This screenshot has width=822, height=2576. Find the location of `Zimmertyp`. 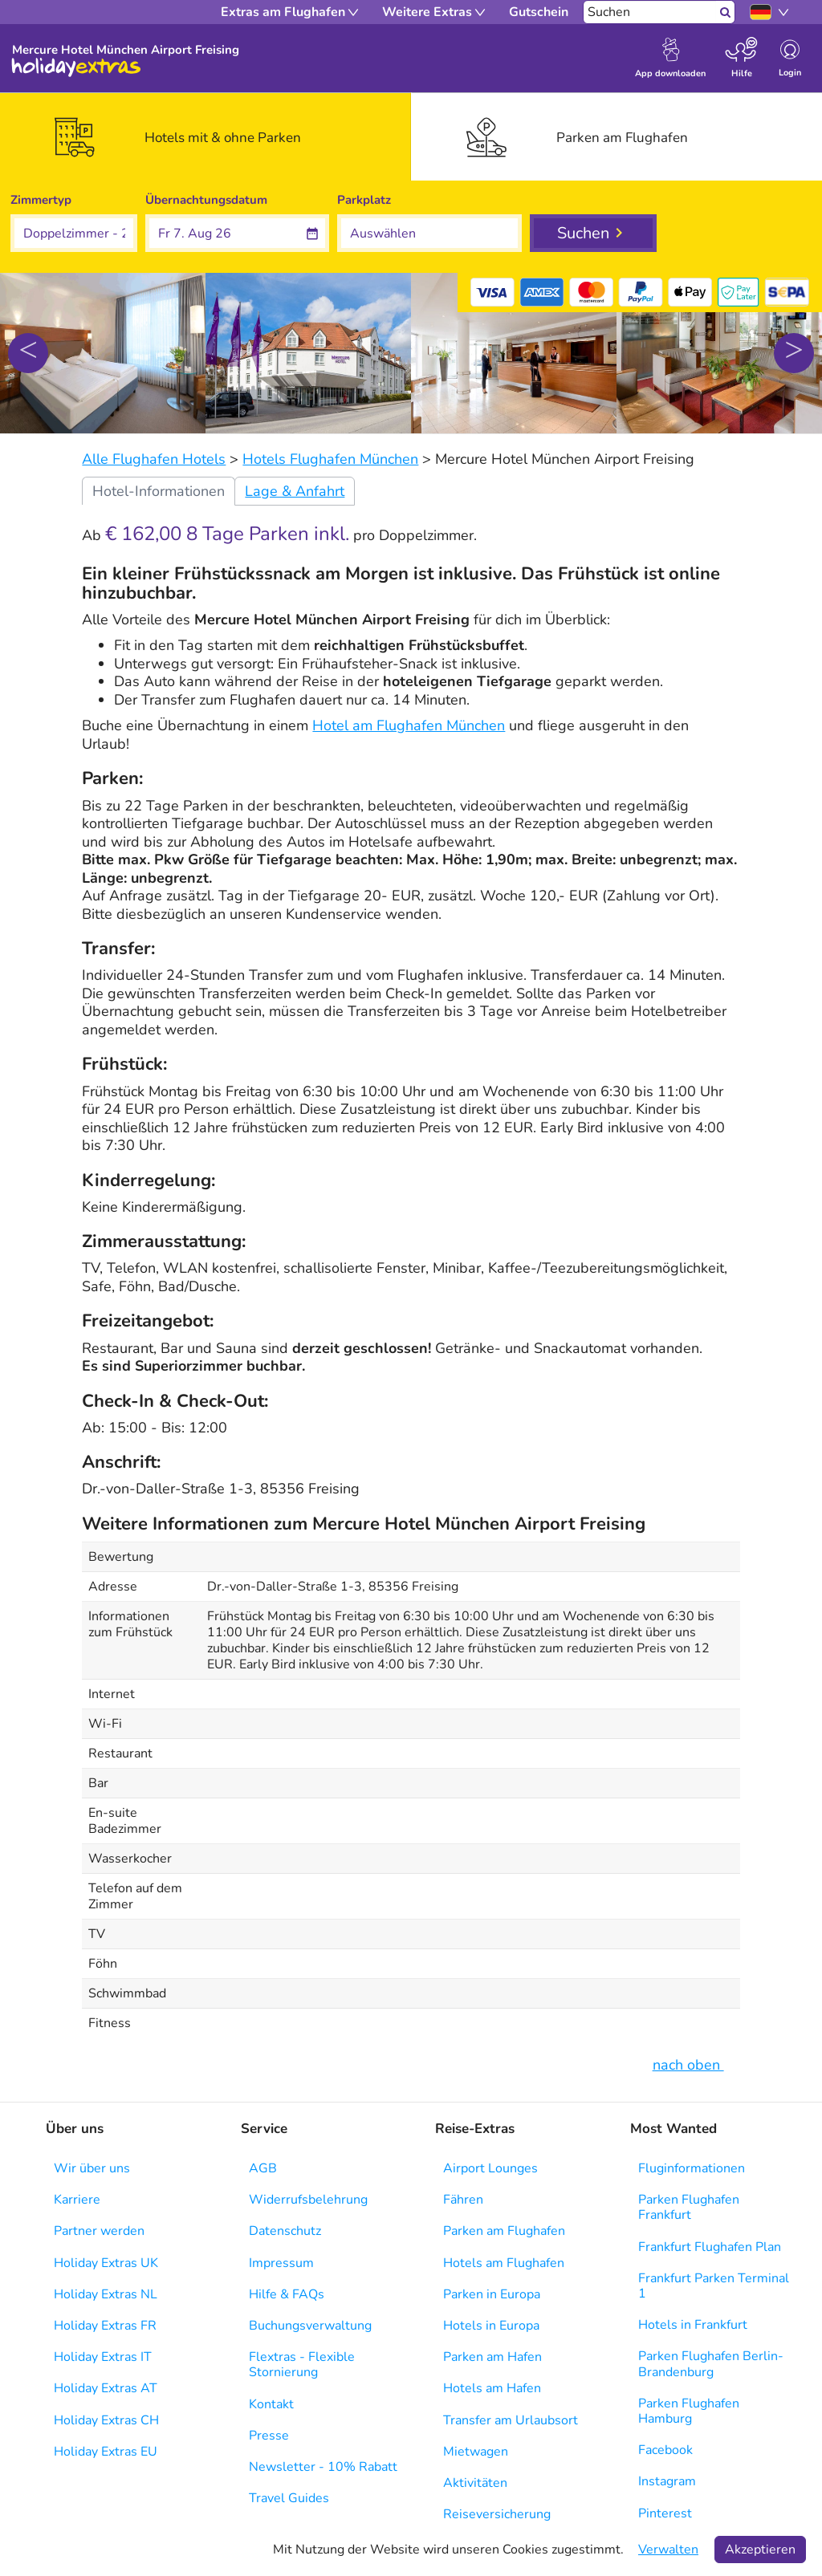

Zimmertyp is located at coordinates (40, 200).